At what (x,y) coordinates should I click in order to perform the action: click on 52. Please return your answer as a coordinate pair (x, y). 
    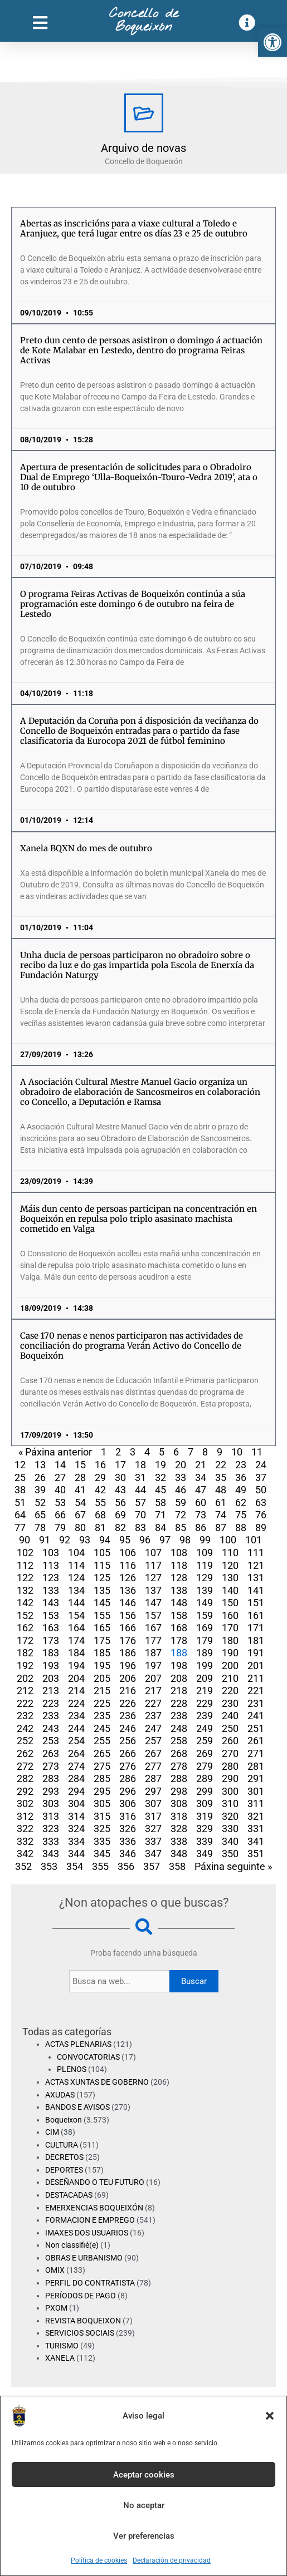
    Looking at the image, I should click on (40, 1502).